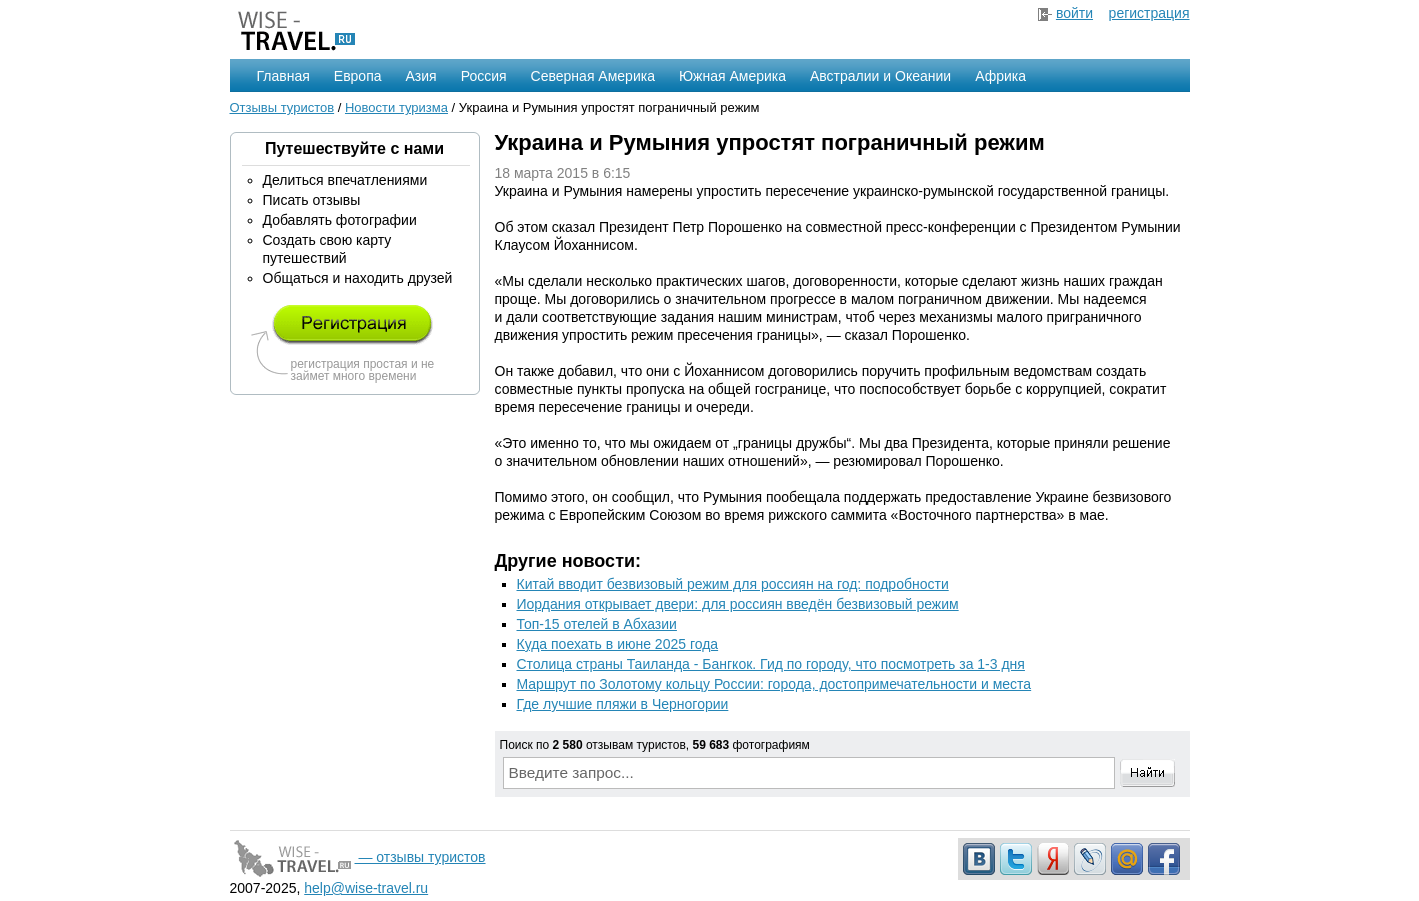  I want to click on регистрация, so click(1149, 13).